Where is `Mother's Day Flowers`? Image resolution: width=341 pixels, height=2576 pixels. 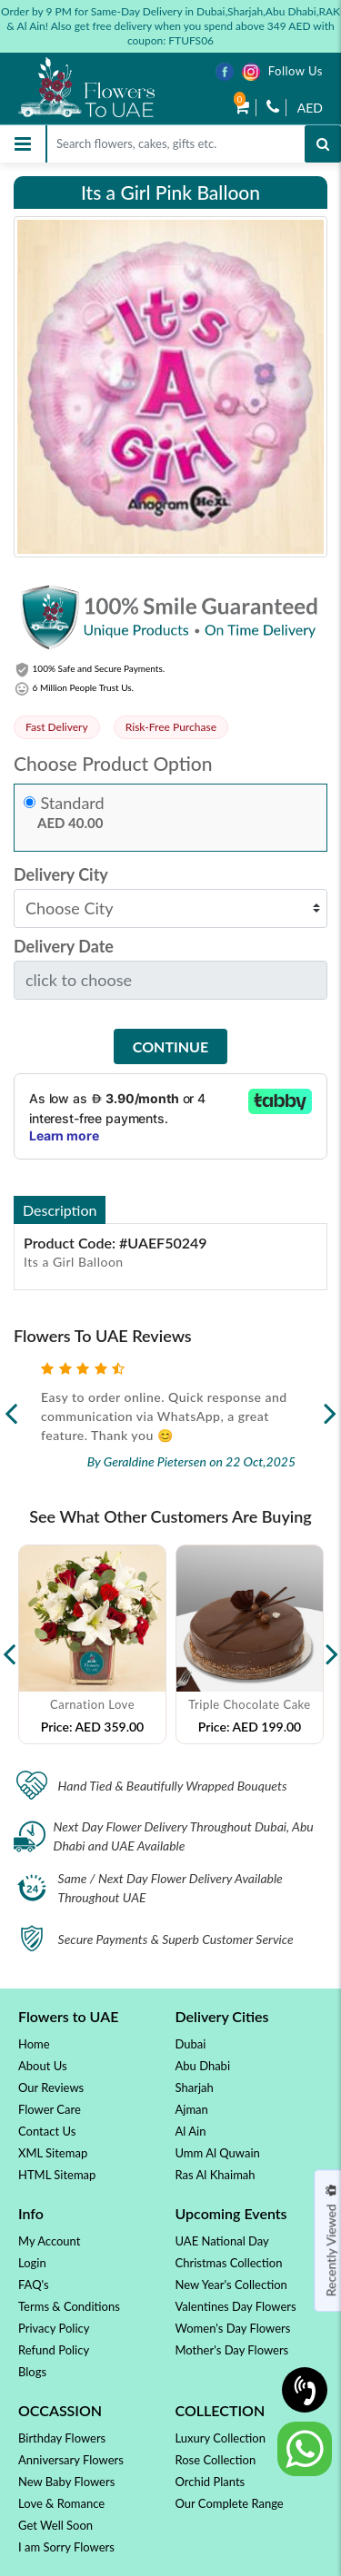 Mother's Day Flowers is located at coordinates (232, 2350).